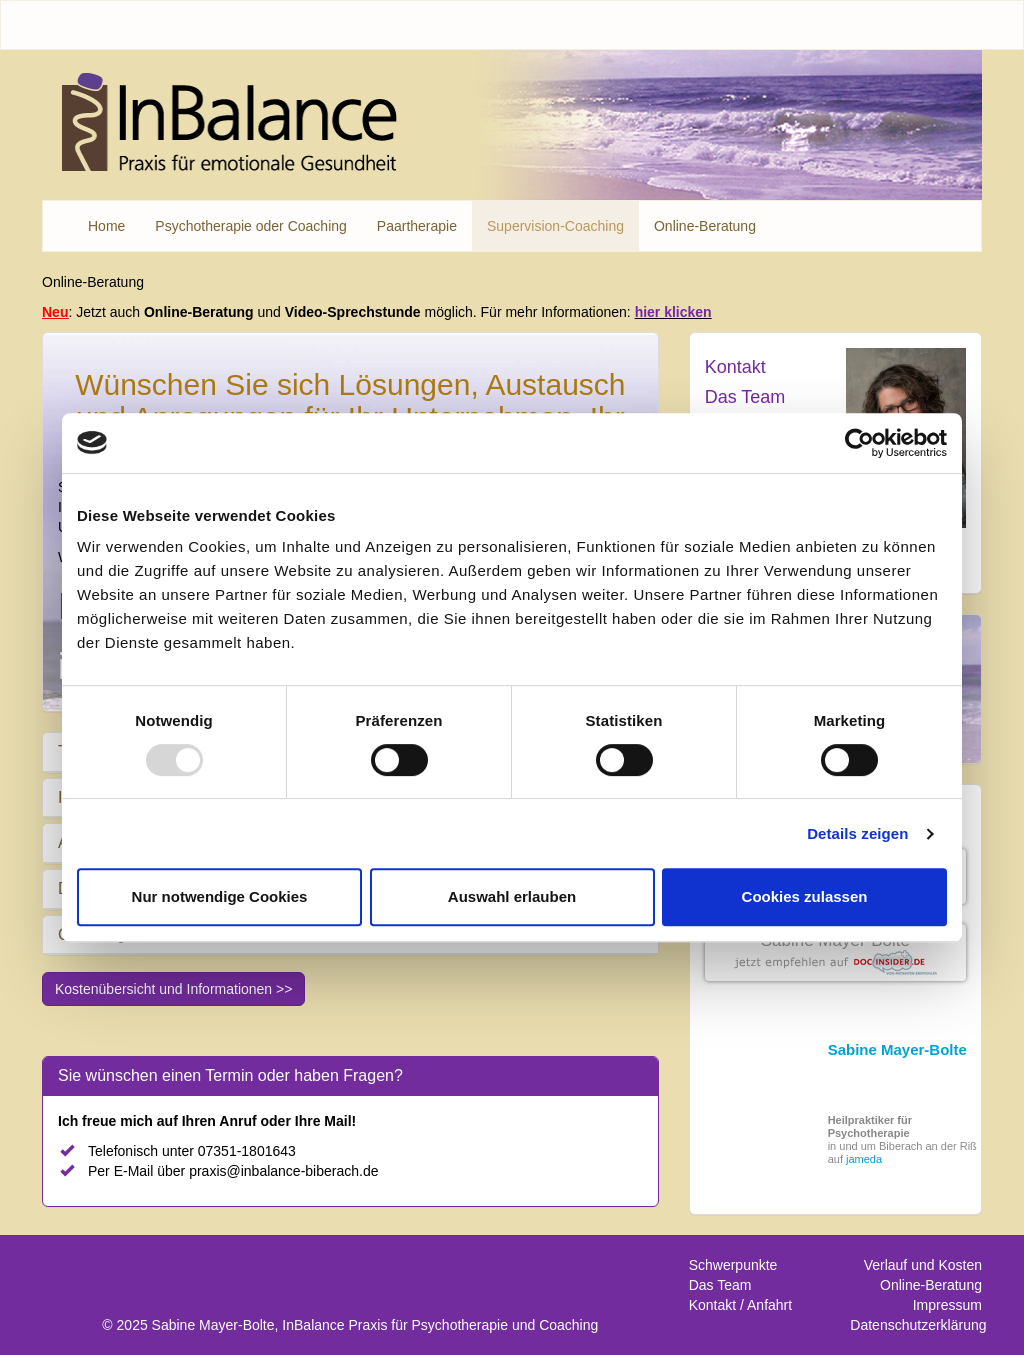  Describe the element at coordinates (735, 367) in the screenshot. I see `Kontakt` at that location.